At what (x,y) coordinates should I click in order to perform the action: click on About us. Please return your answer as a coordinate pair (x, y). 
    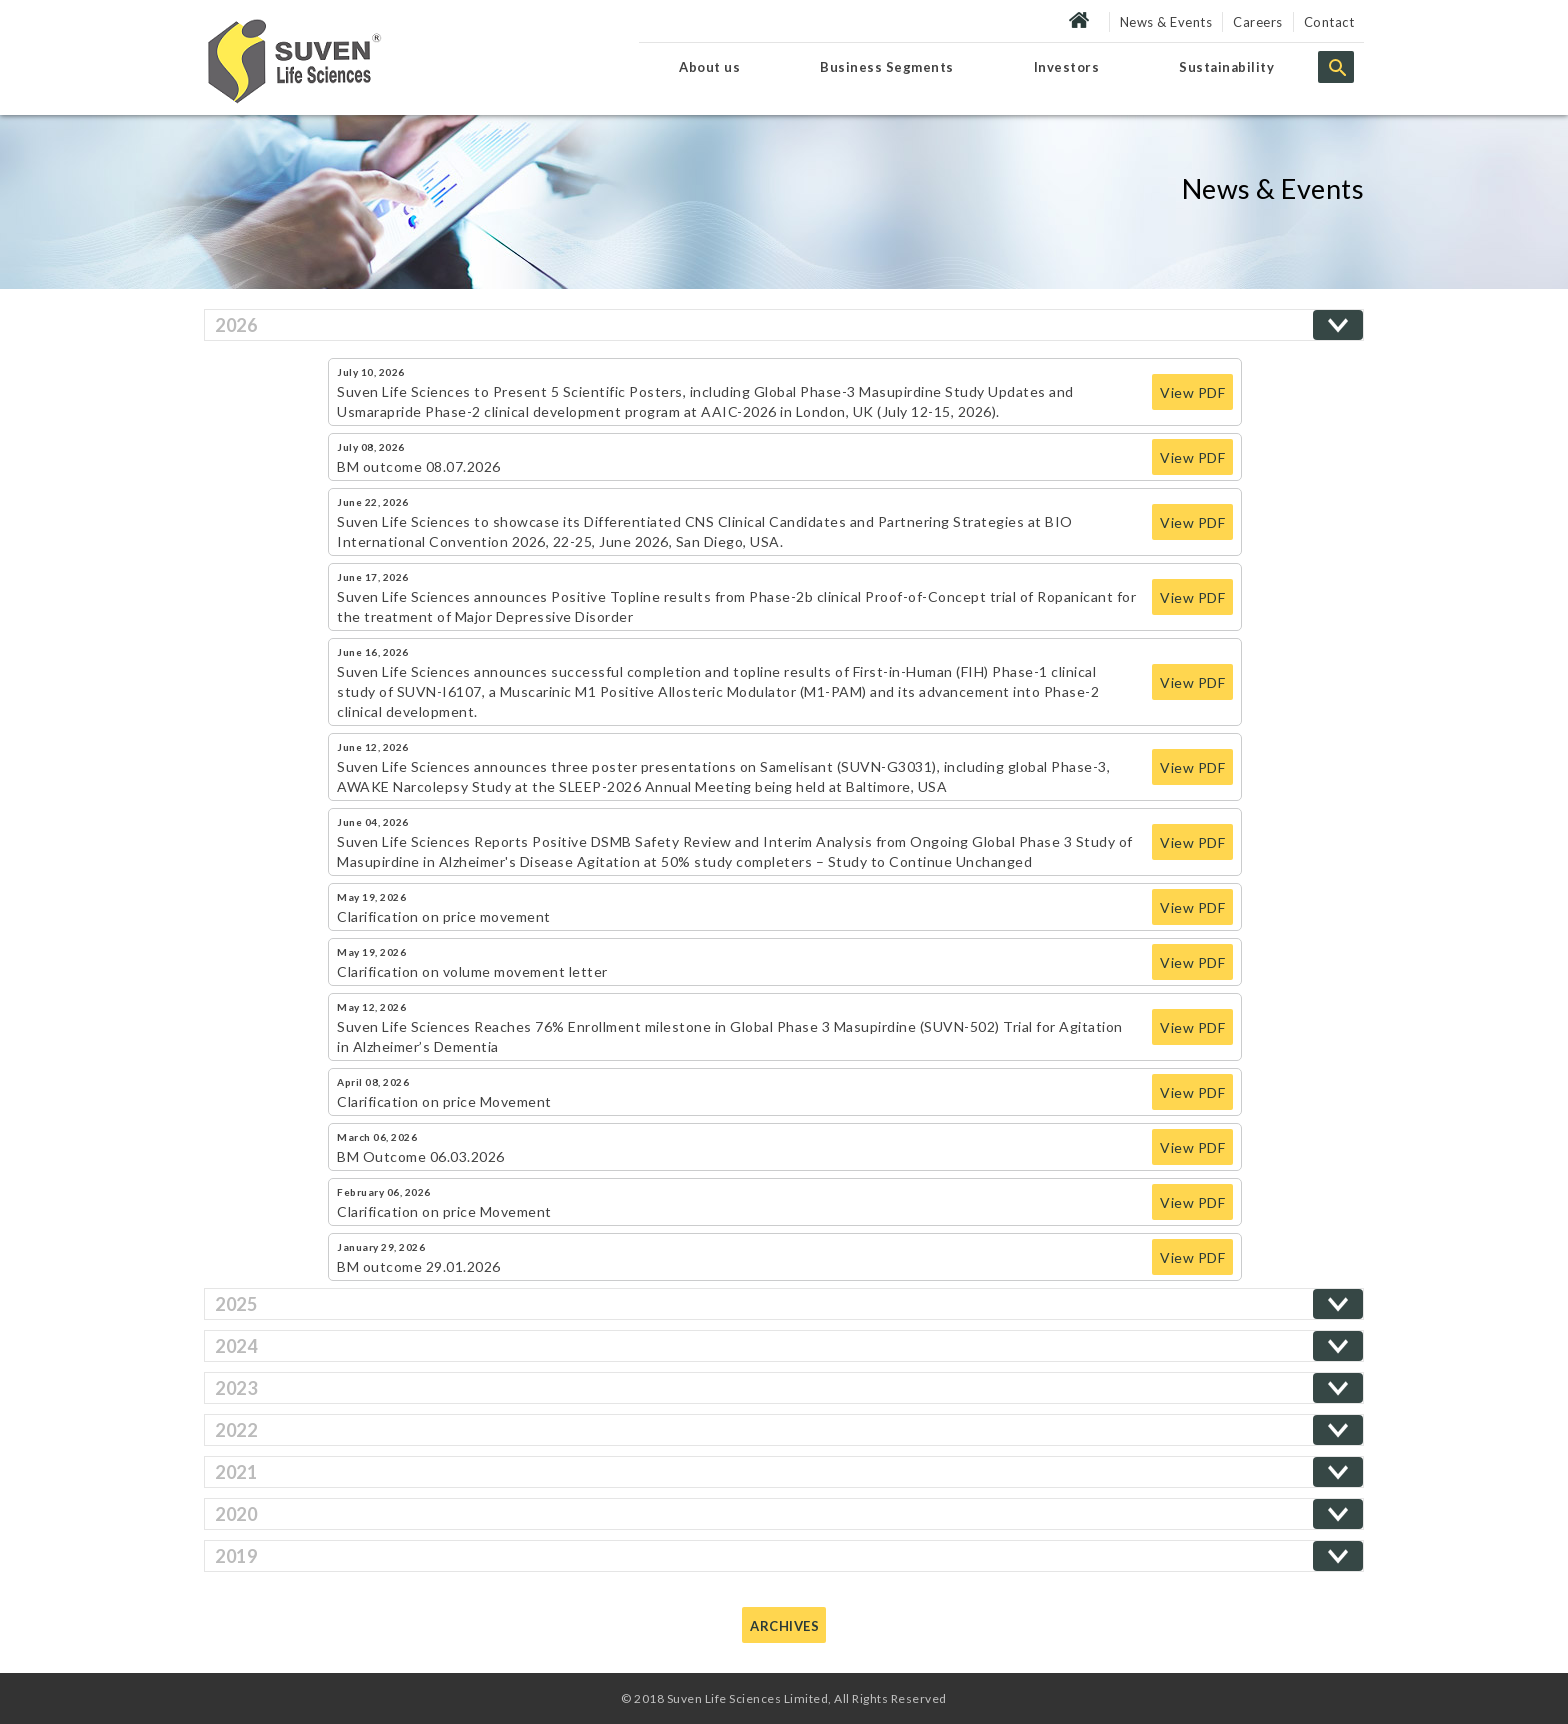
    Looking at the image, I should click on (709, 67).